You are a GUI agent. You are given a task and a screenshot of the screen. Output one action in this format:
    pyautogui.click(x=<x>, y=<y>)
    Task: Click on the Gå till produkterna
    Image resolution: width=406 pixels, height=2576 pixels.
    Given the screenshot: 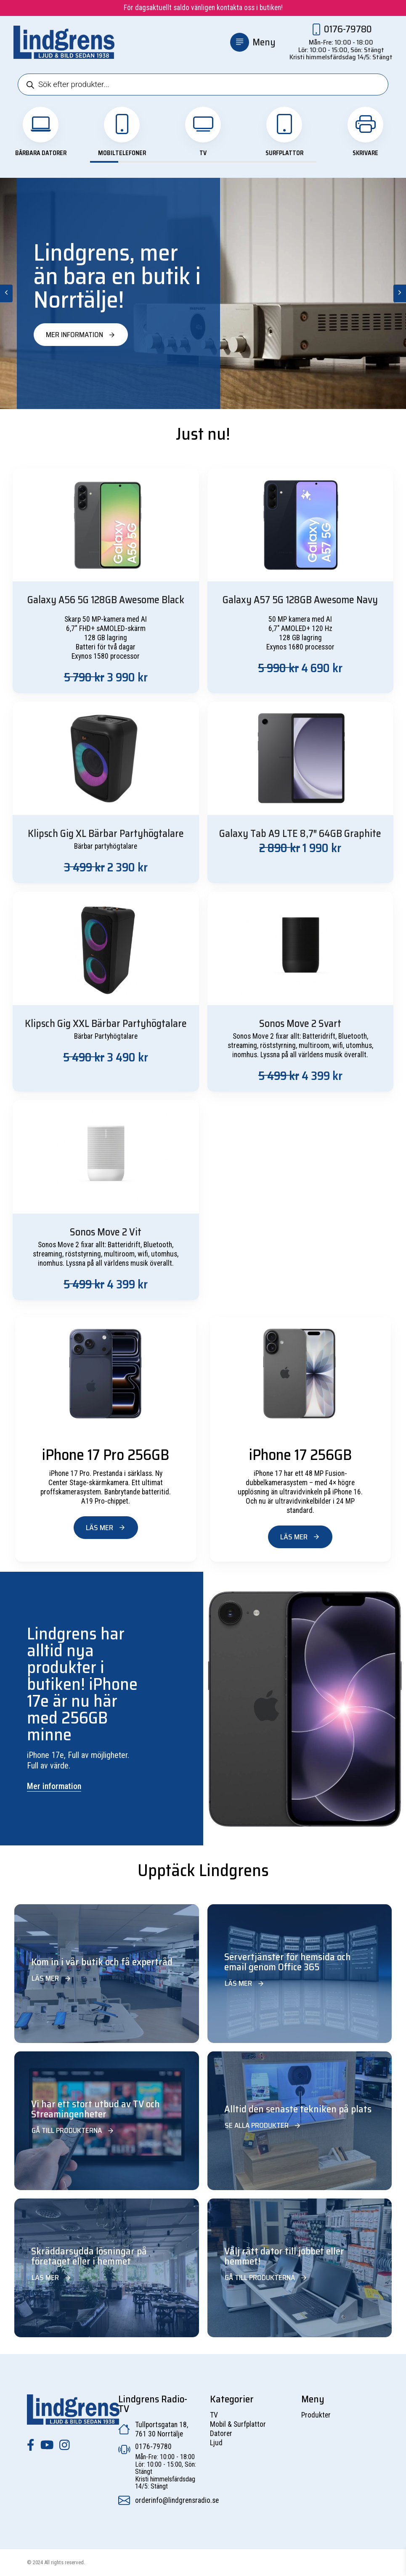 What is the action you would take?
    pyautogui.click(x=73, y=2130)
    